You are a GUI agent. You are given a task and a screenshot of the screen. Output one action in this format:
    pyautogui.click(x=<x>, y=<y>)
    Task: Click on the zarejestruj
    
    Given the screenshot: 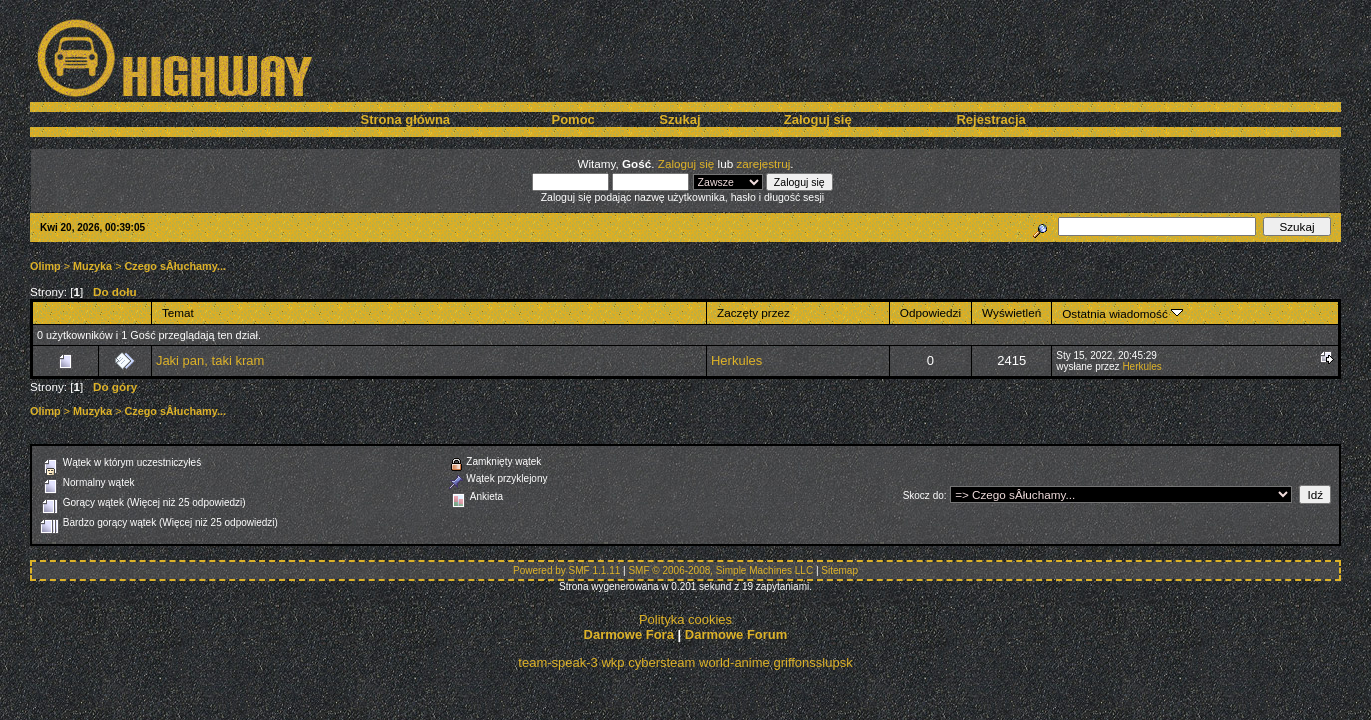 What is the action you would take?
    pyautogui.click(x=763, y=163)
    